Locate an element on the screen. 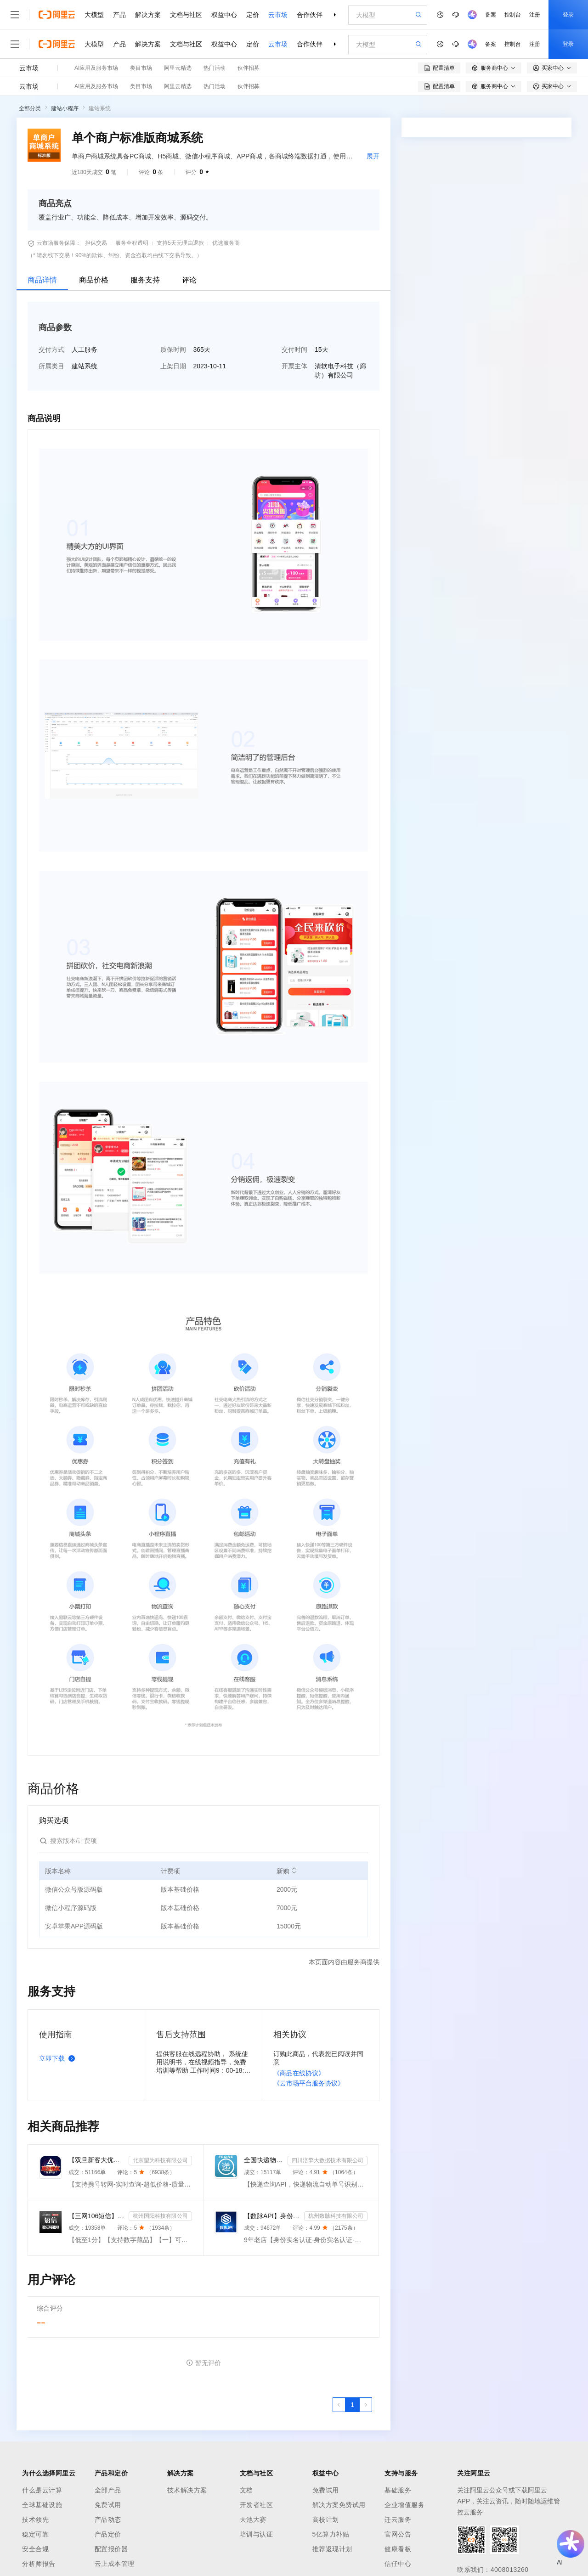 The width and height of the screenshot is (588, 2576). 服务全程透明 is located at coordinates (131, 243).